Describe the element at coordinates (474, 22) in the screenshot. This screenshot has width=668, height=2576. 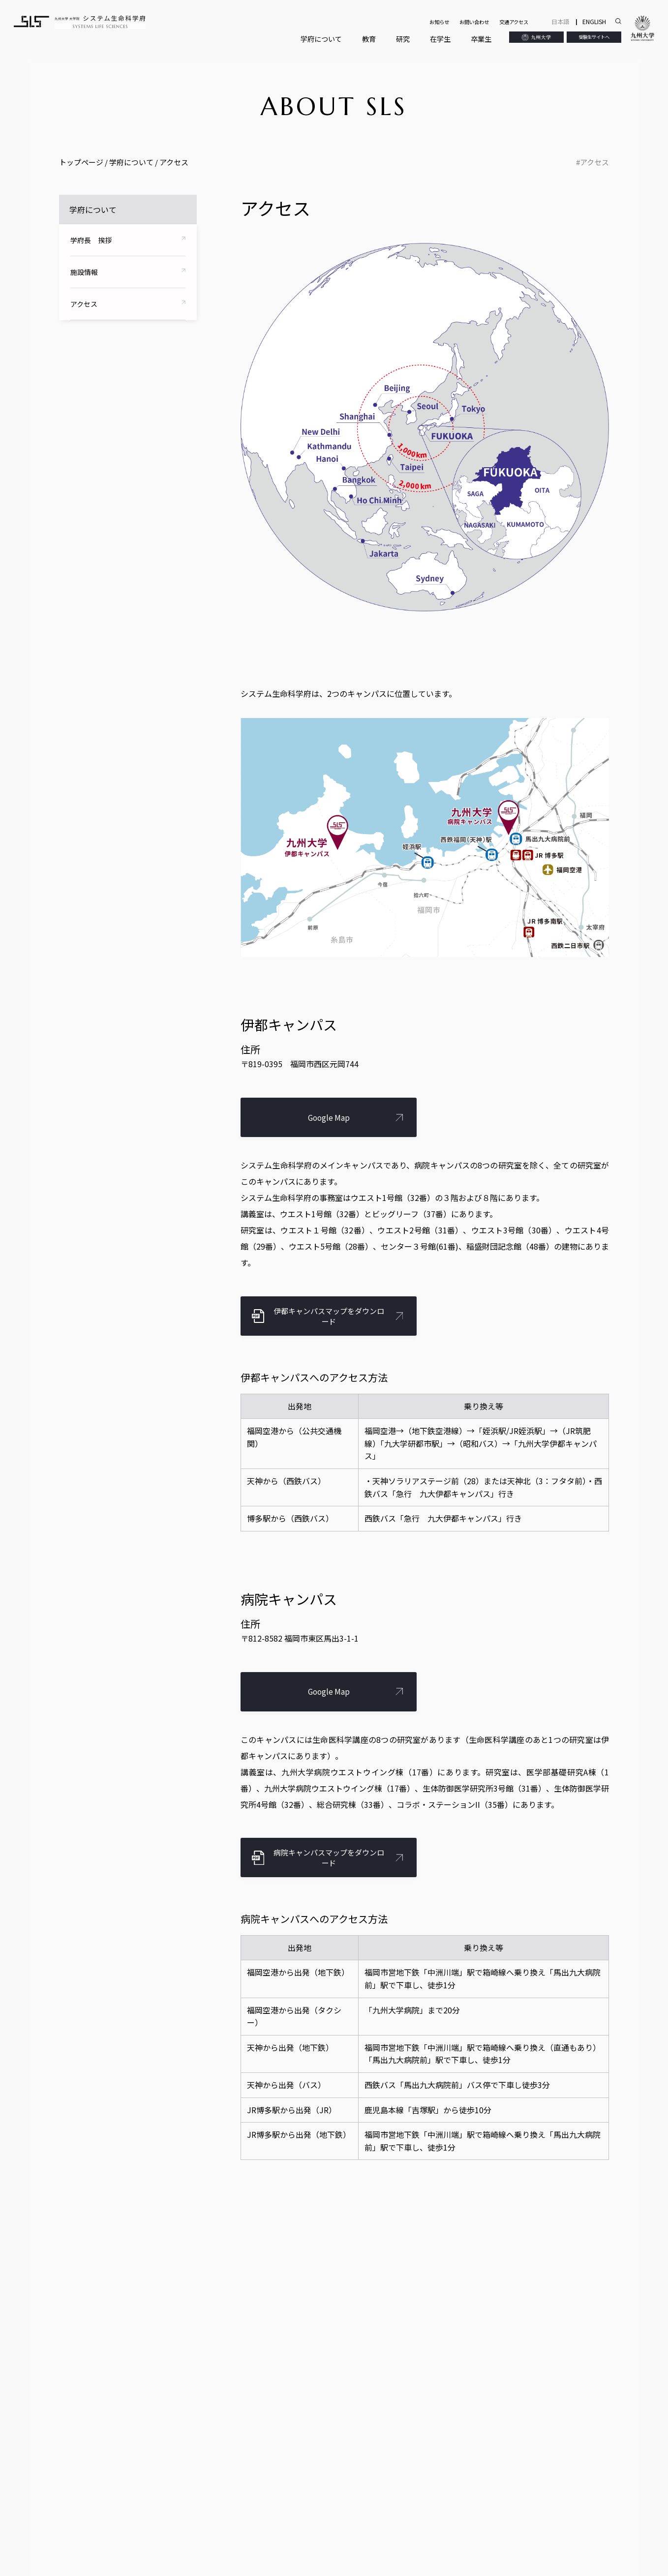
I see `お問い合わせ` at that location.